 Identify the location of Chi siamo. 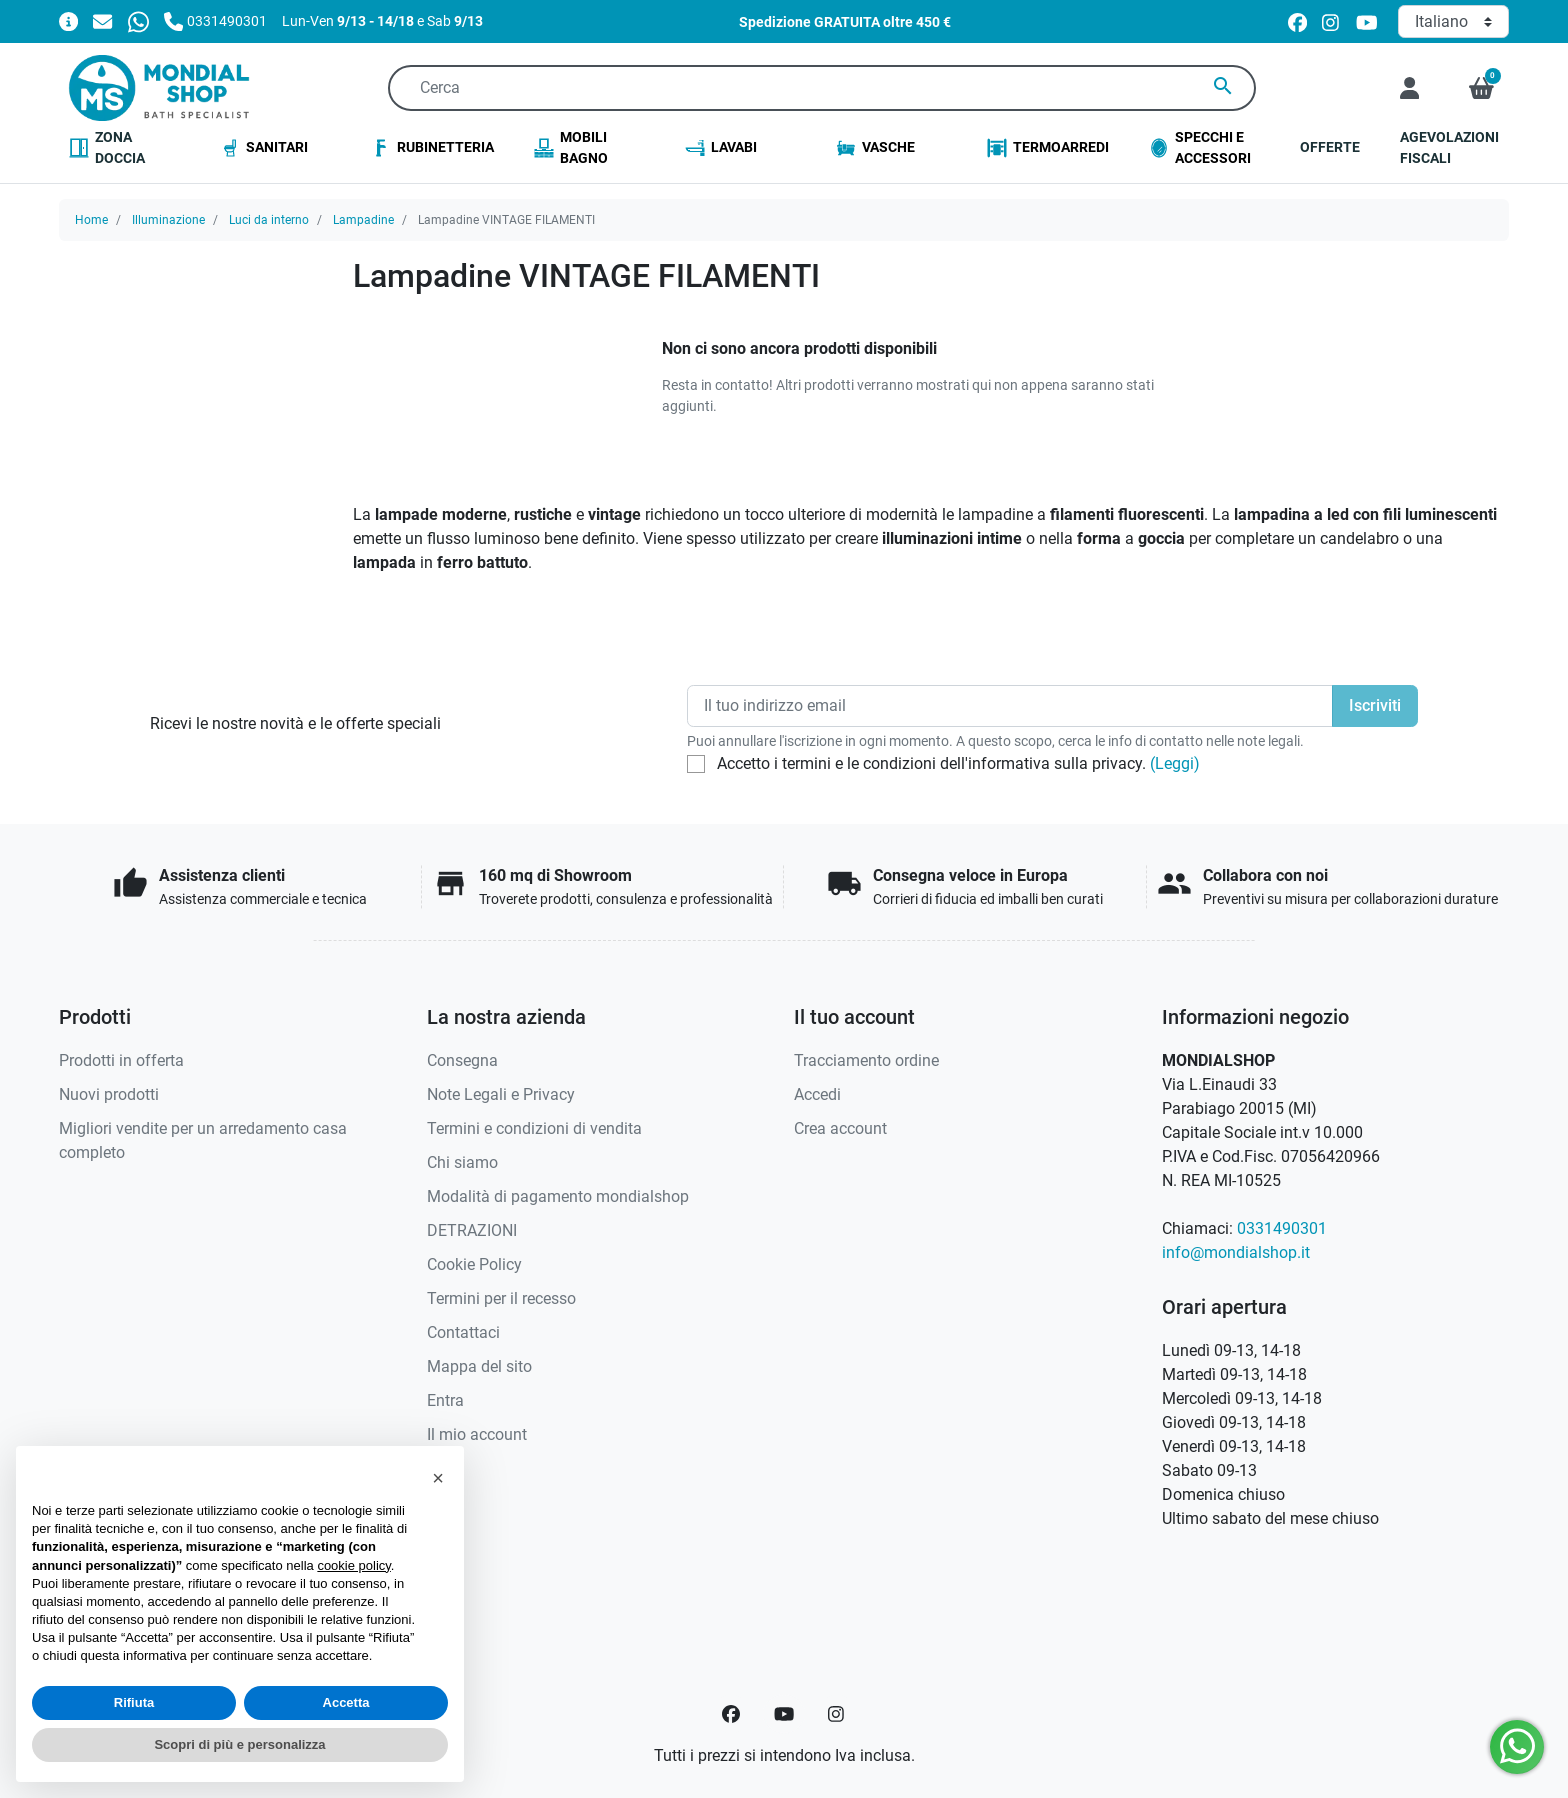
(462, 1162).